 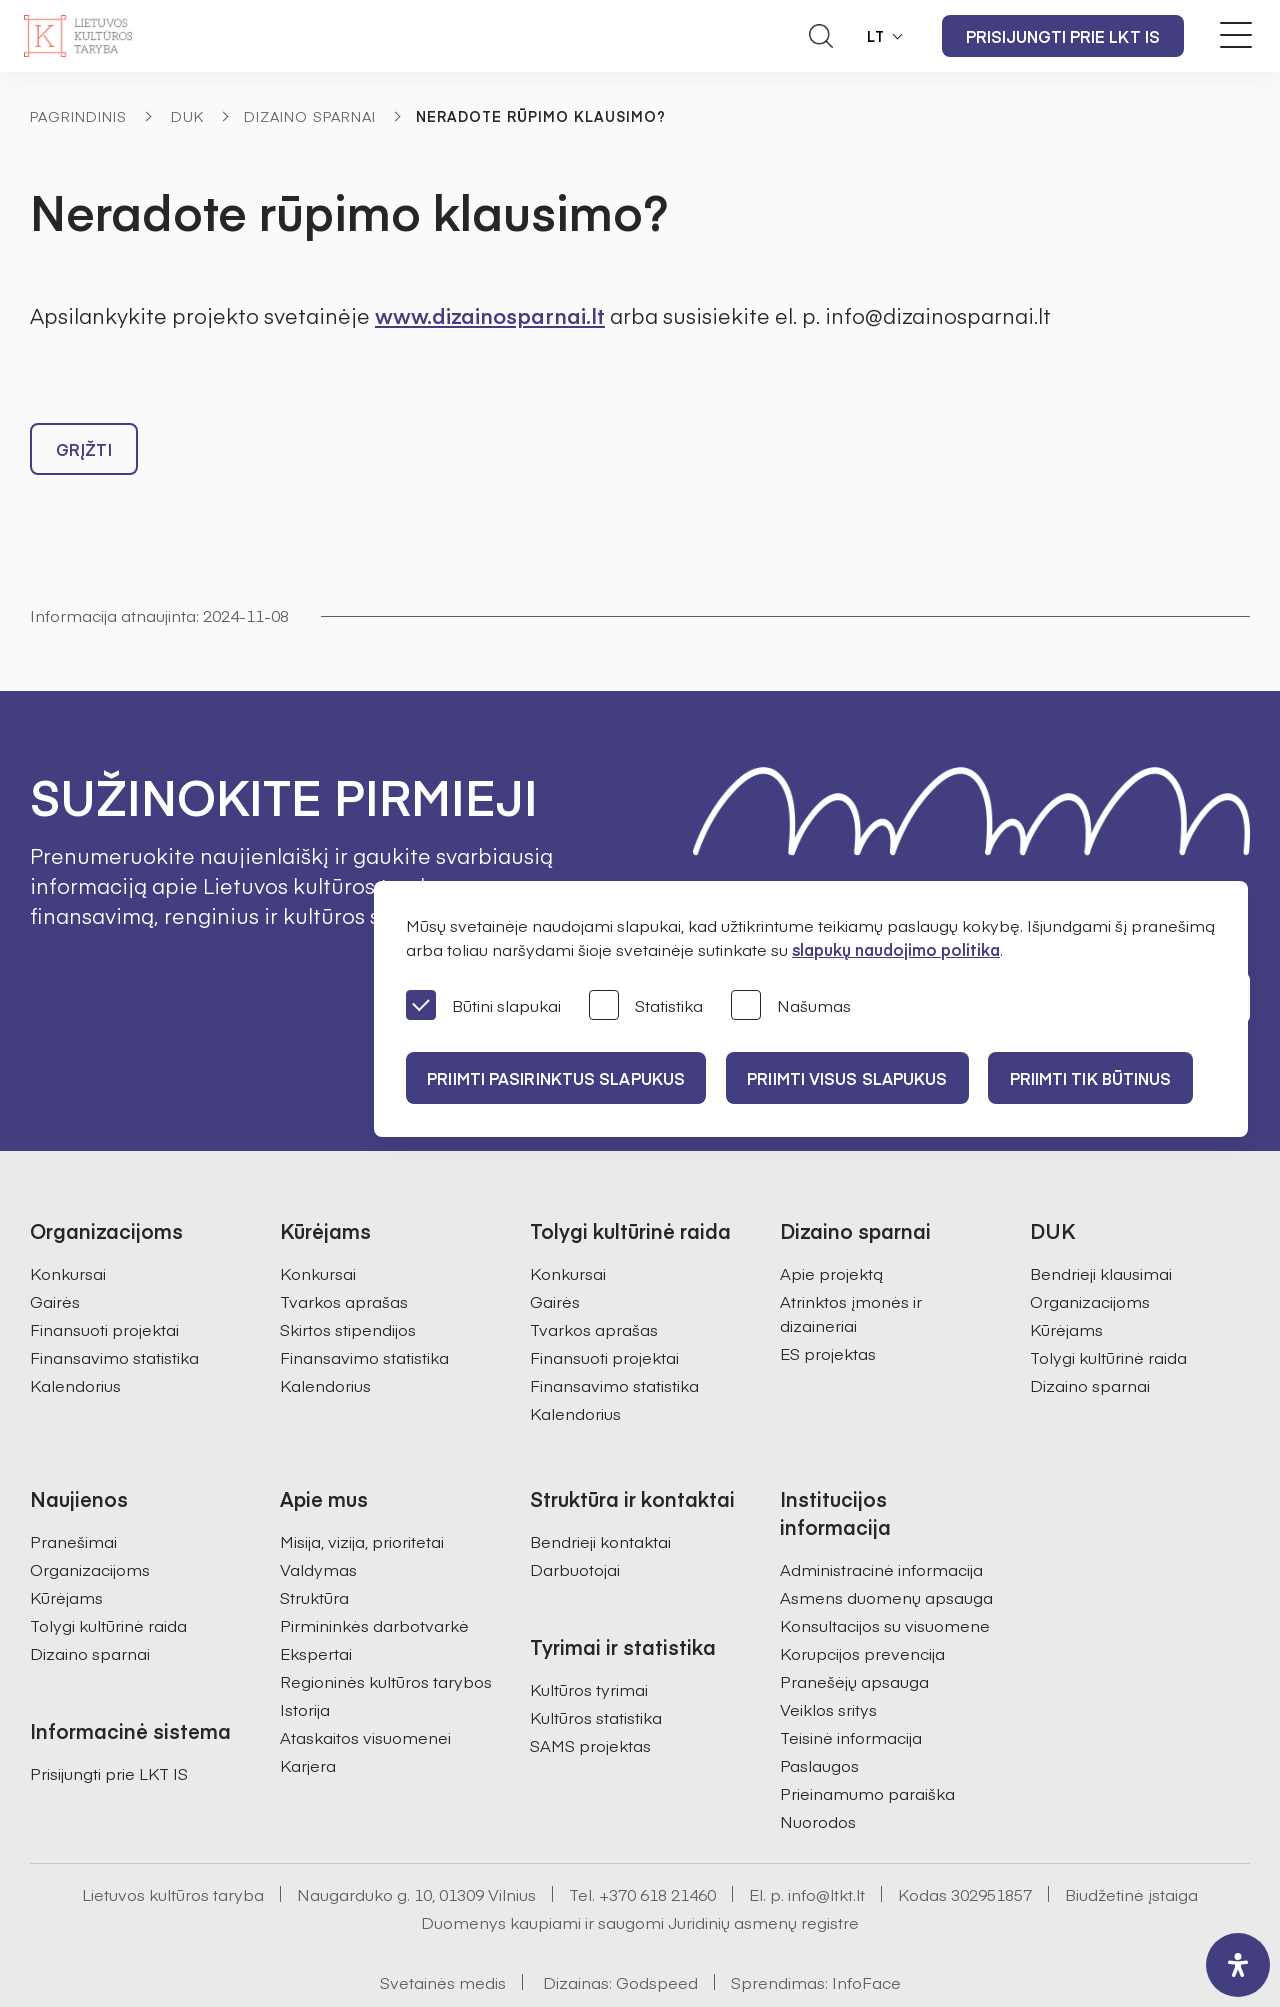 What do you see at coordinates (886, 1548) in the screenshot?
I see `Asmens duomenų apsauga` at bounding box center [886, 1548].